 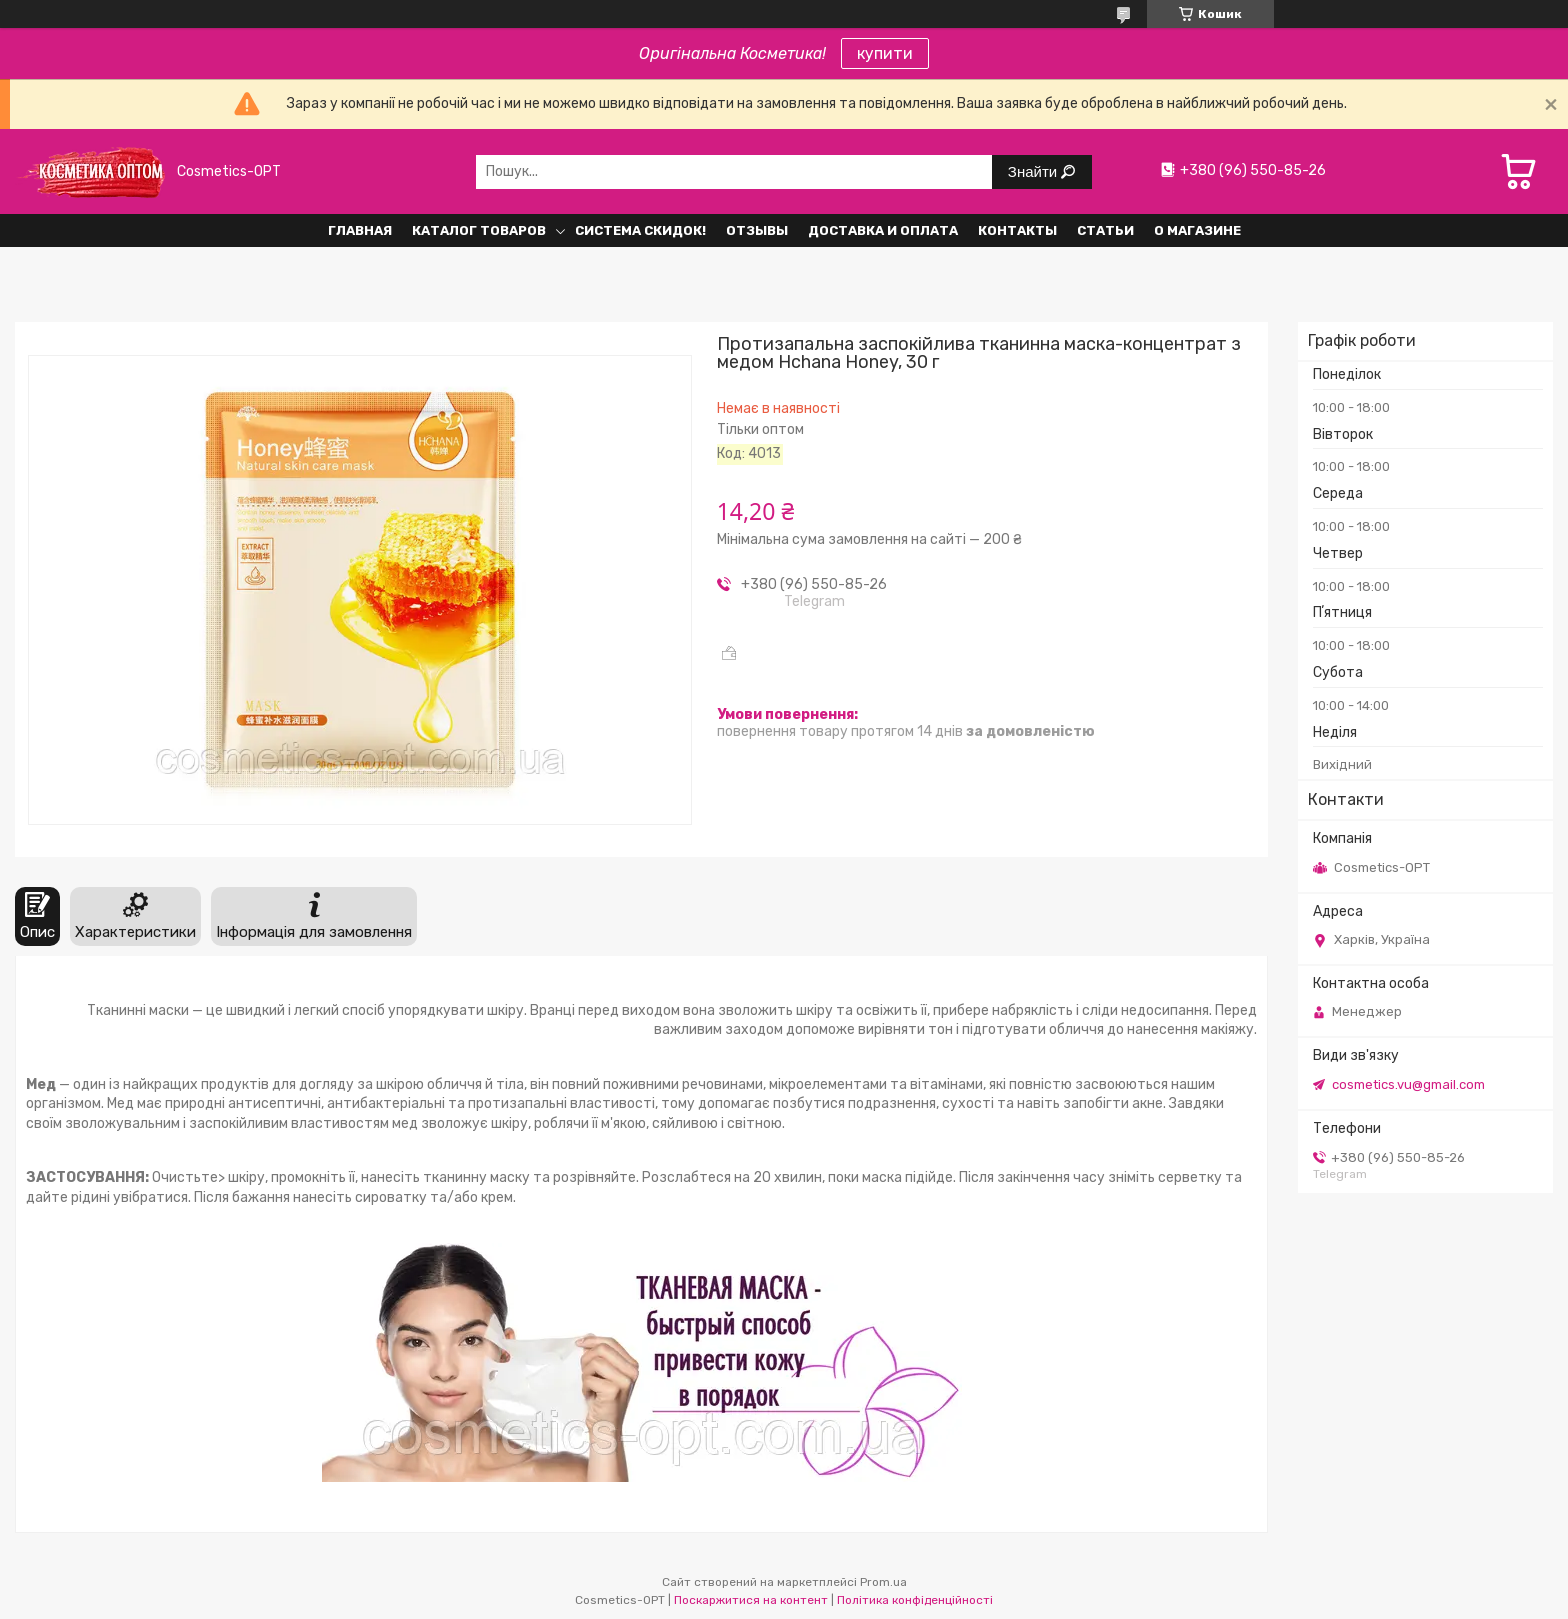 I want to click on cosmetics.vu@gmail.com, so click(x=1408, y=1084).